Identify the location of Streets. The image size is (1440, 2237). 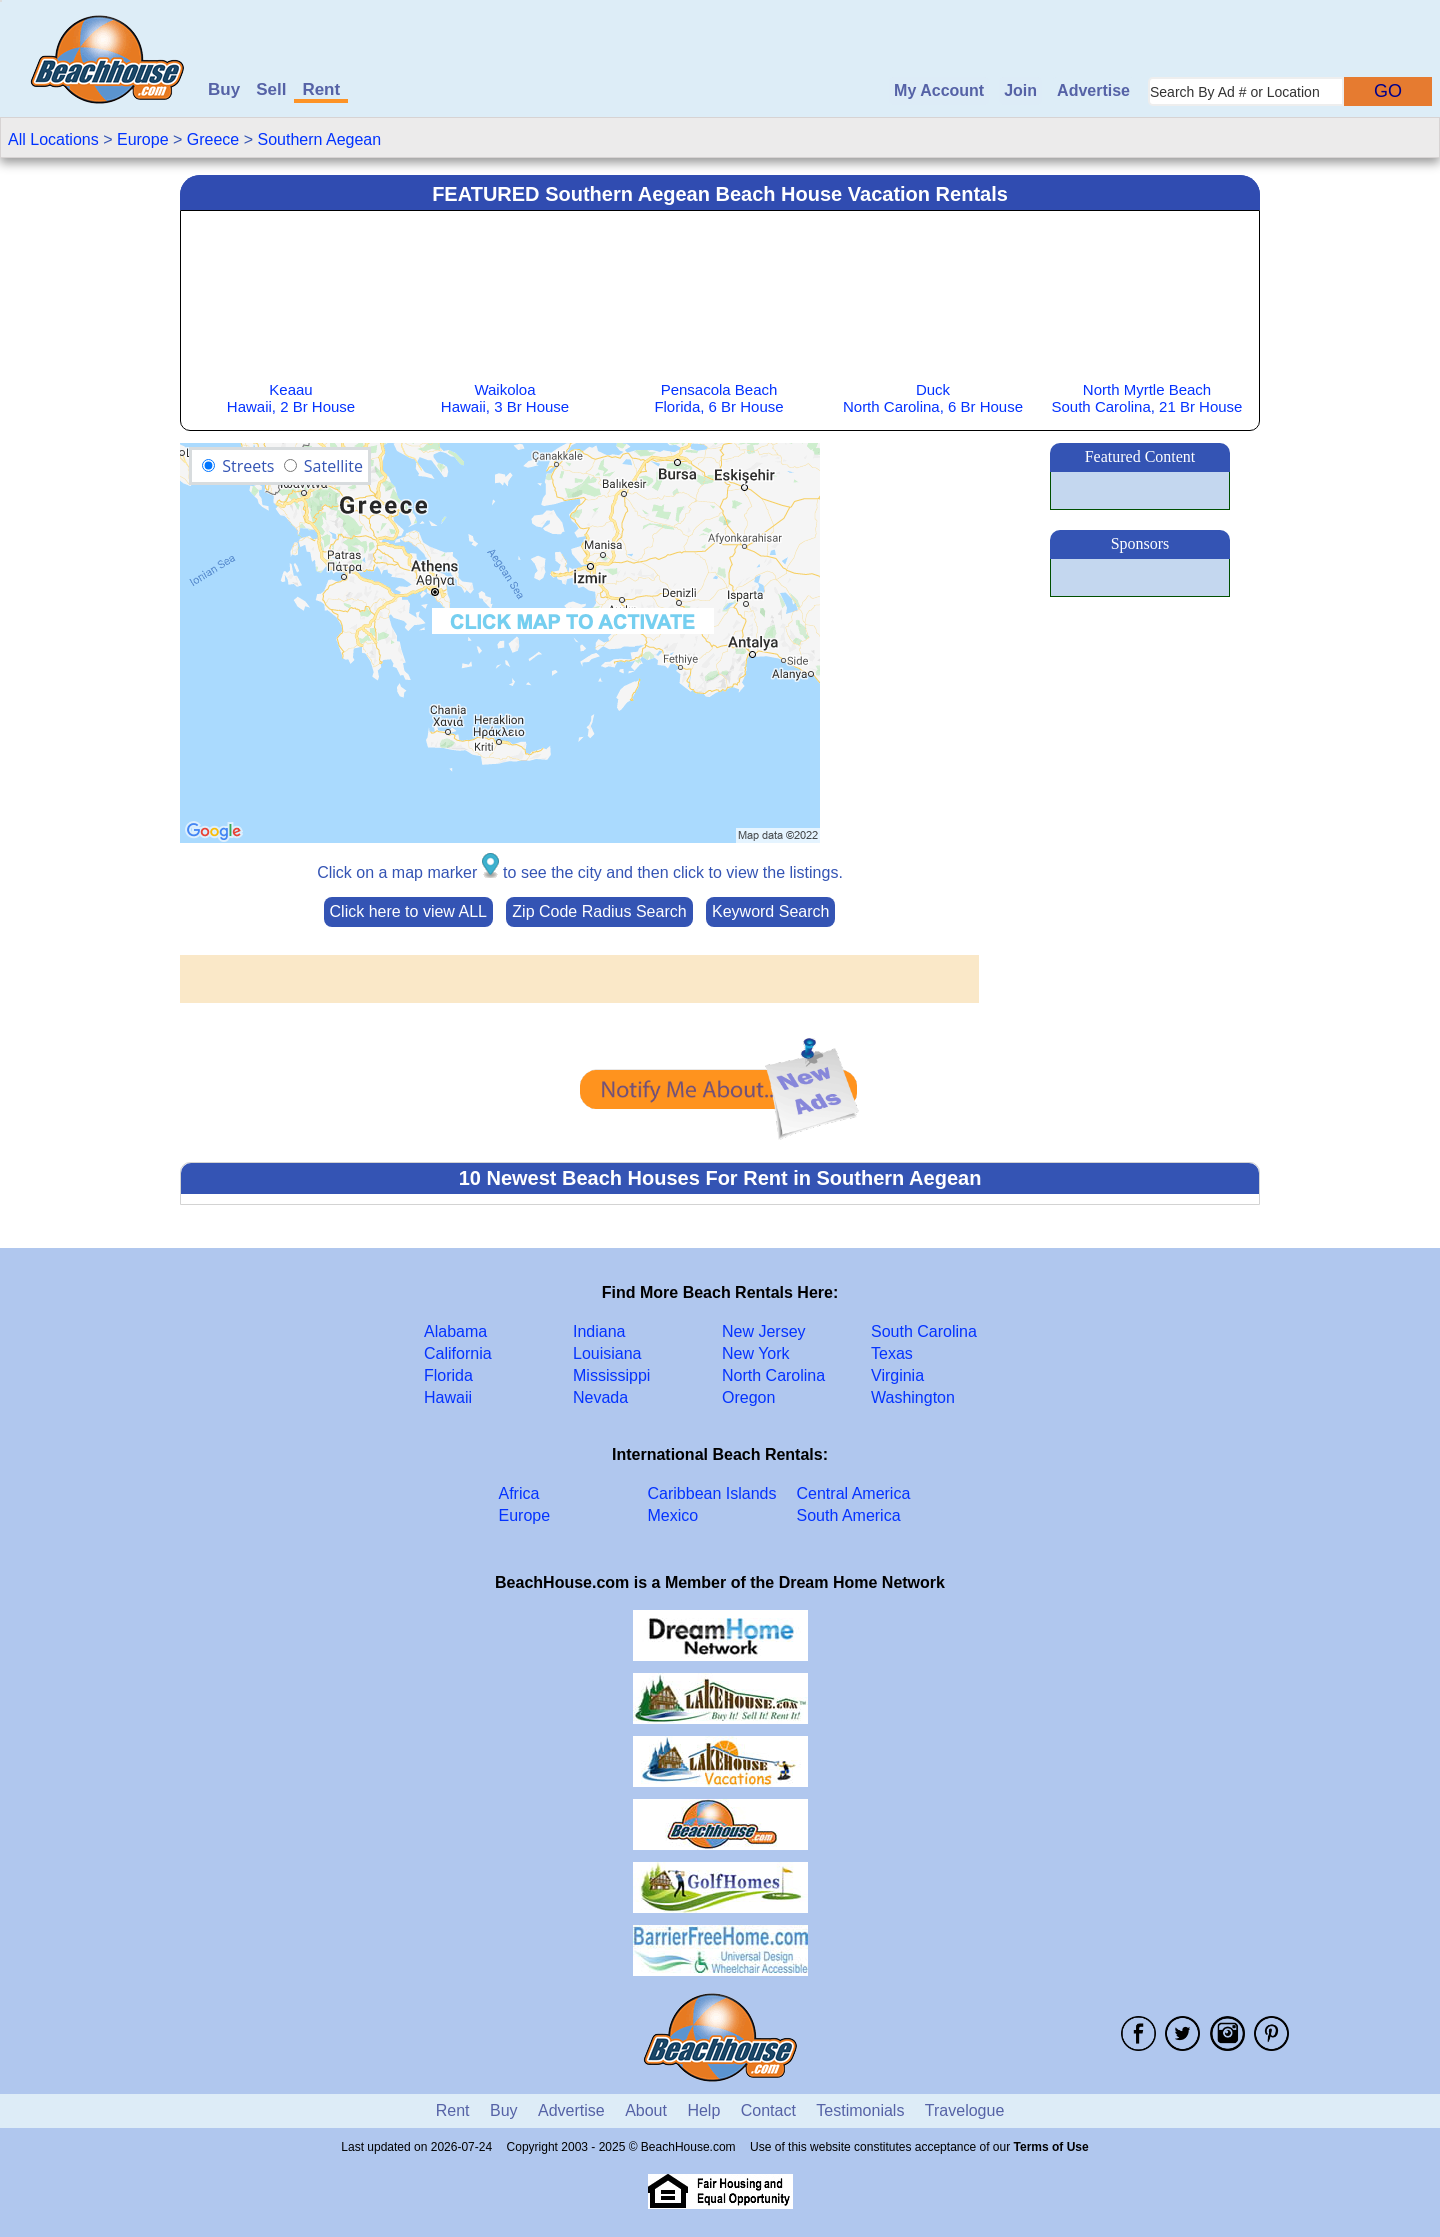
(248, 466).